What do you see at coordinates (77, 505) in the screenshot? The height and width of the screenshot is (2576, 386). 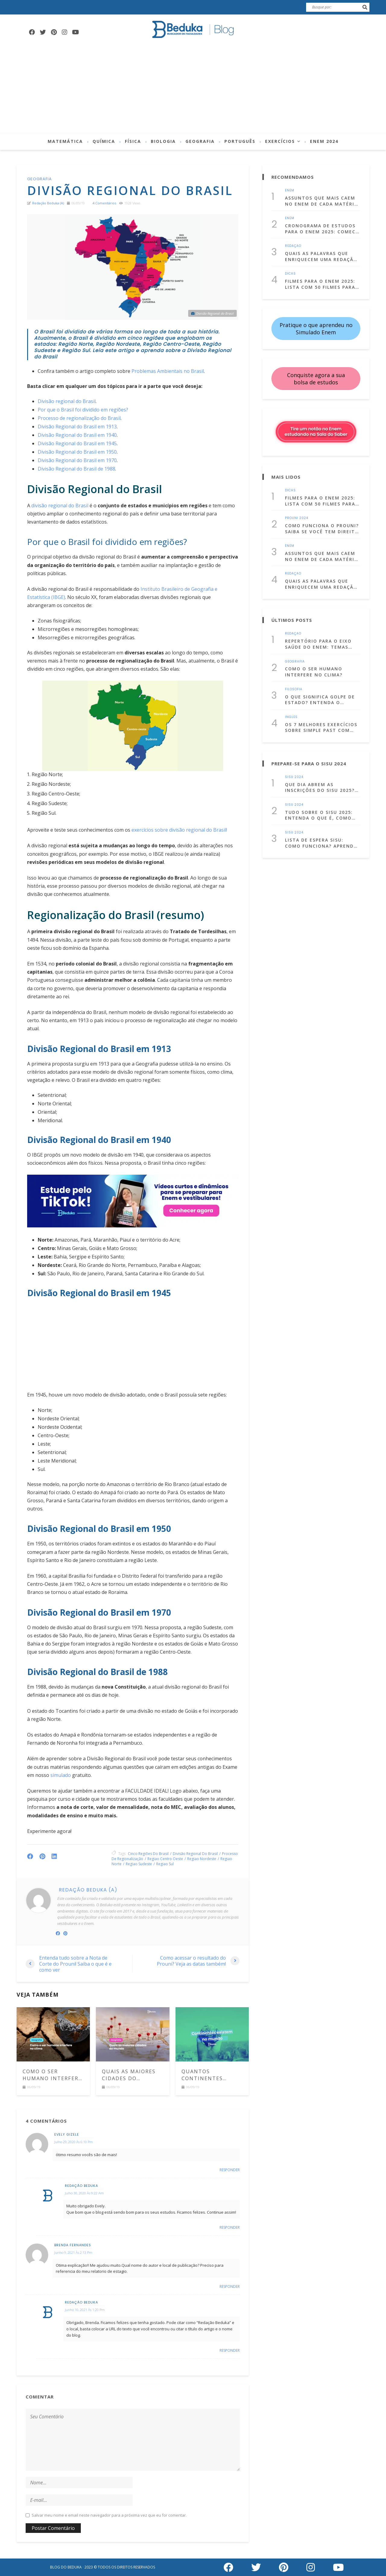 I see `do Brasil [divisão regional do Brasil (abre numa nova aba)]` at bounding box center [77, 505].